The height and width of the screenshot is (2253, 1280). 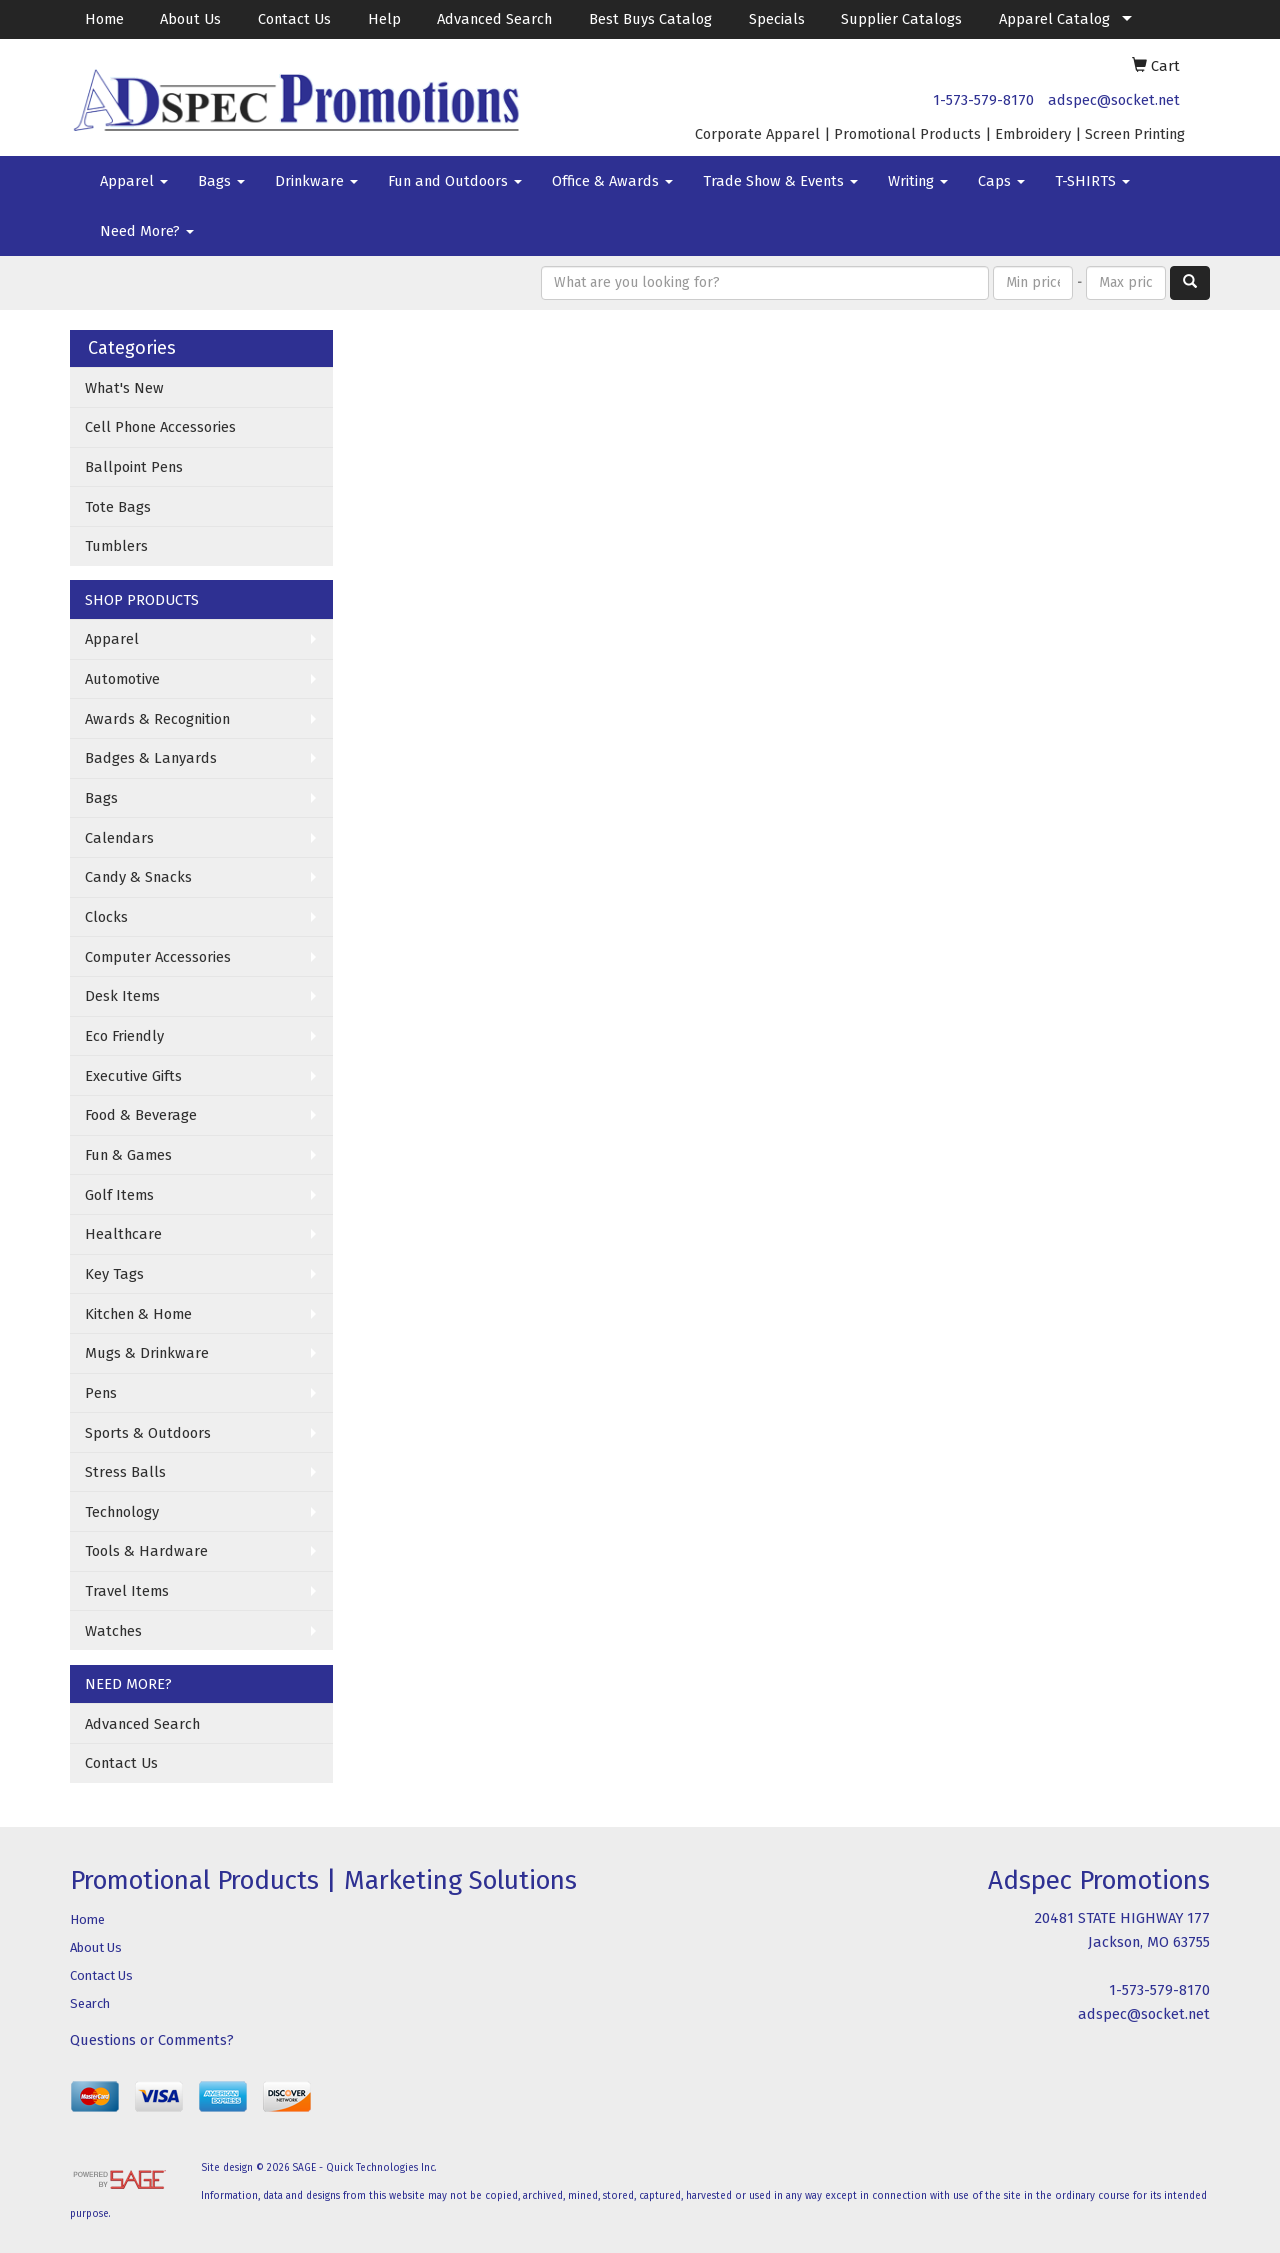 I want to click on Candy & Snacks, so click(x=138, y=877).